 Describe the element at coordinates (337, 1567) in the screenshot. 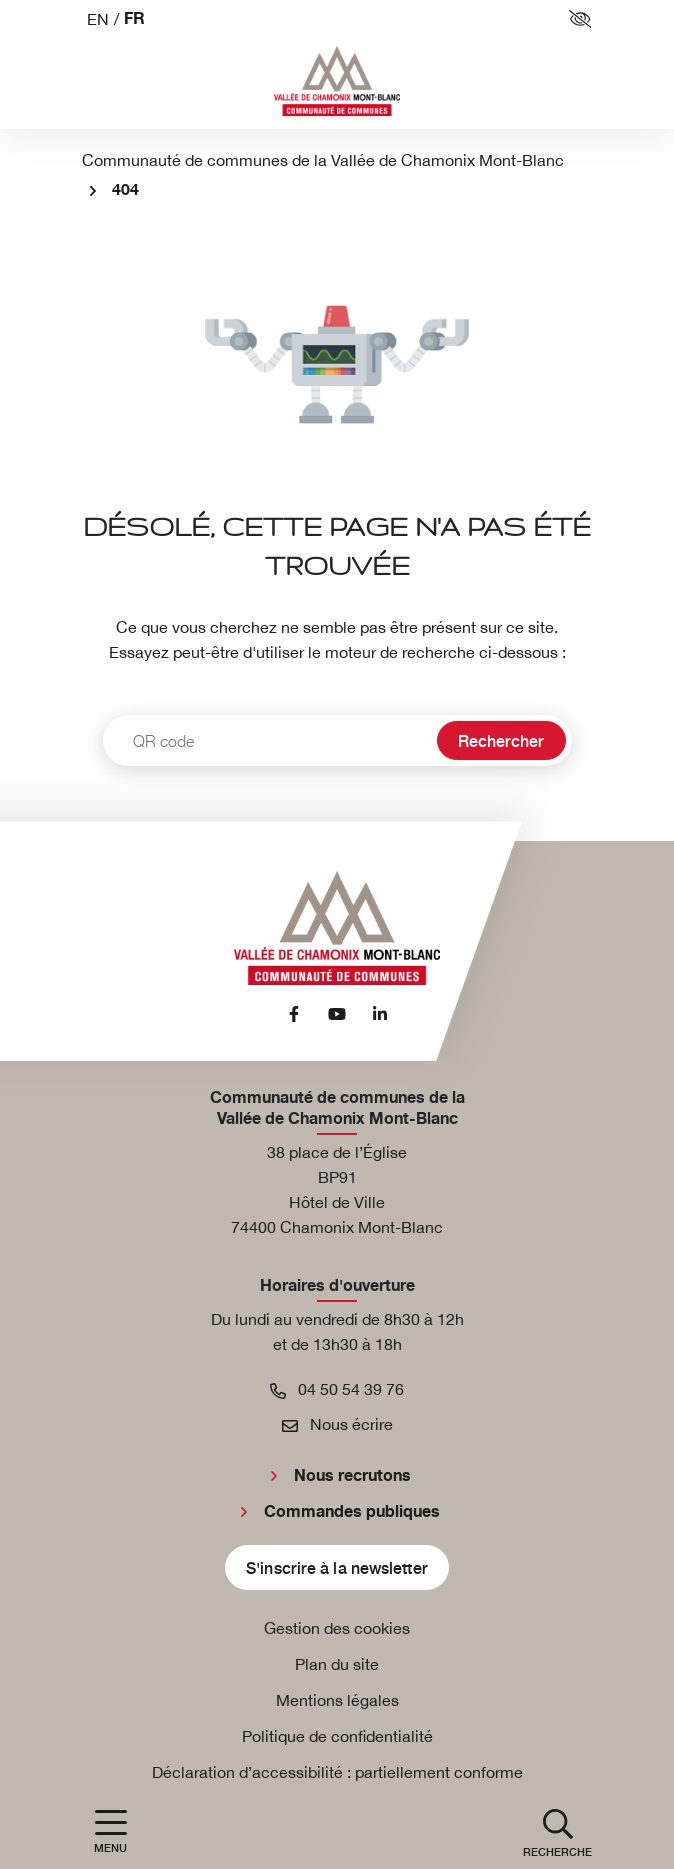

I see `S'inscrire à la newsletter` at that location.